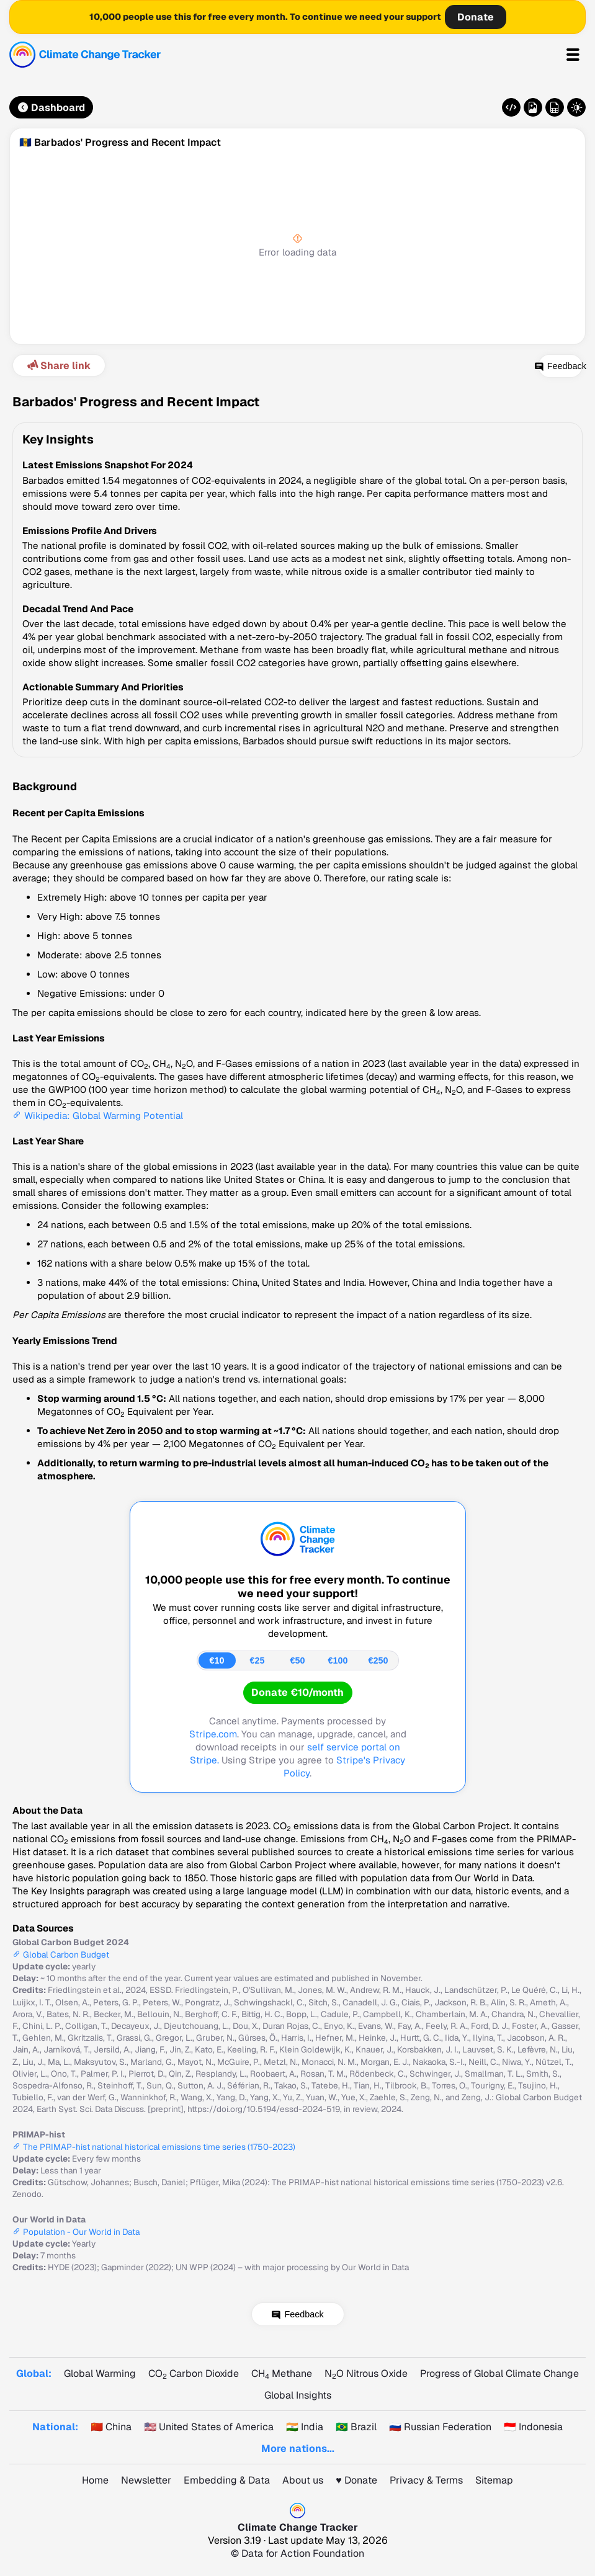 This screenshot has height=2576, width=595. What do you see at coordinates (58, 365) in the screenshot?
I see `Share link` at bounding box center [58, 365].